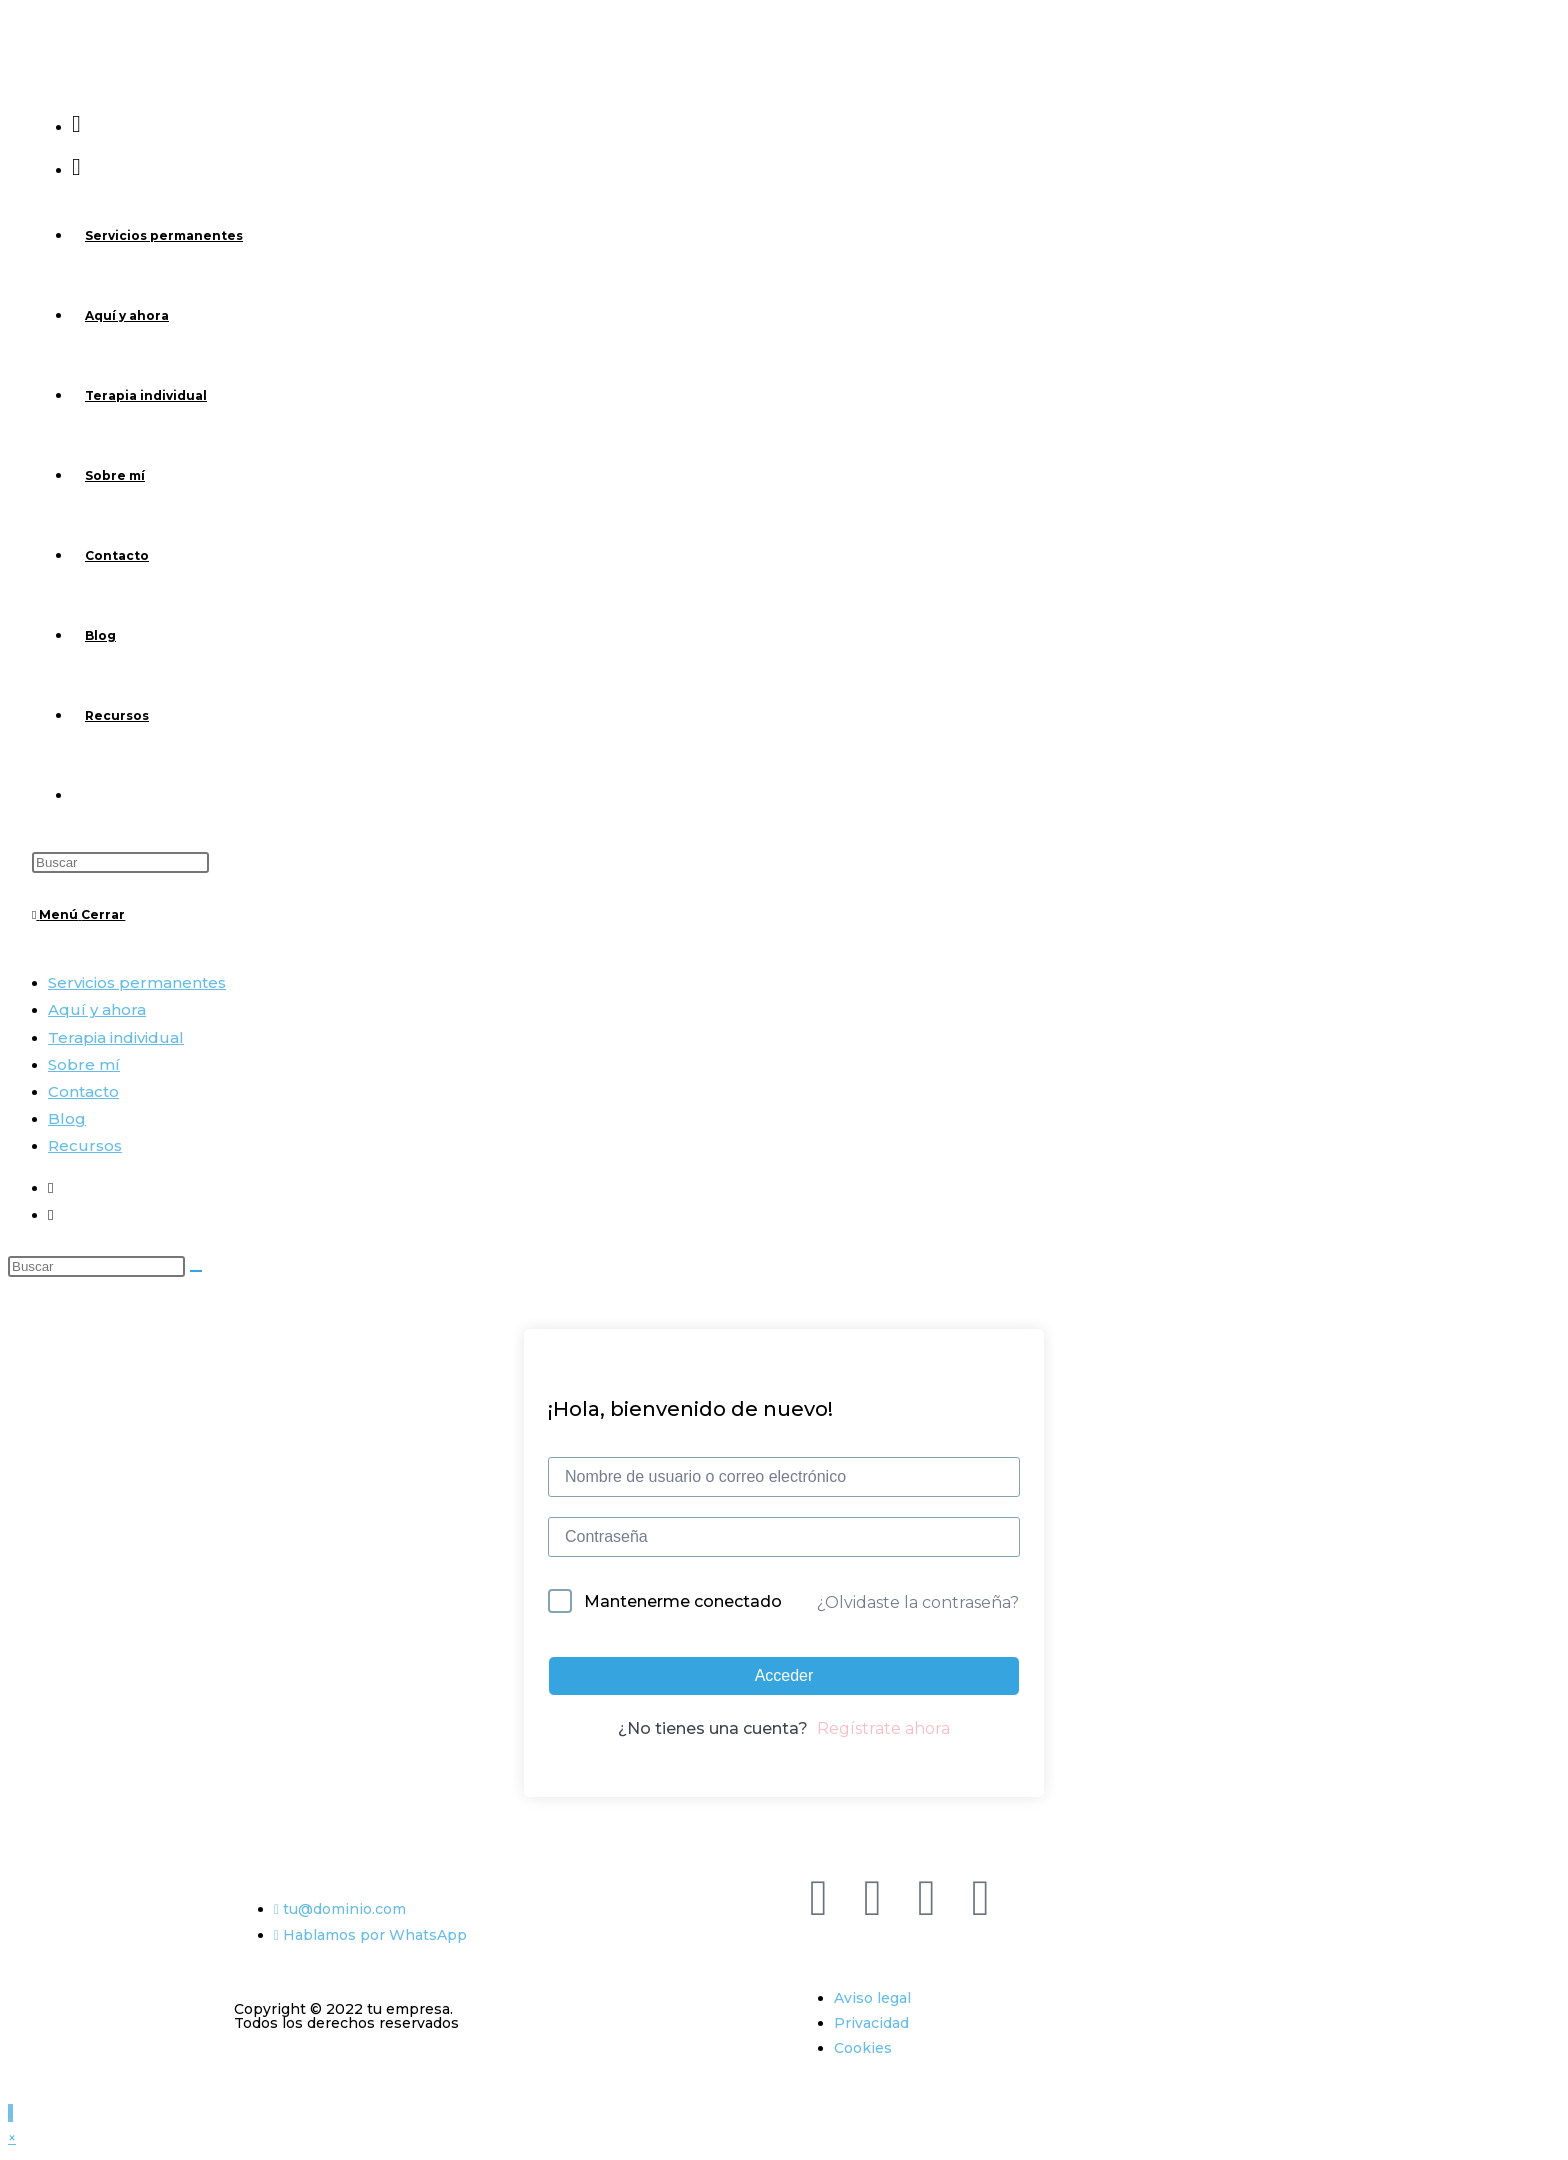 This screenshot has height=2160, width=1568. Describe the element at coordinates (116, 1037) in the screenshot. I see `Terapia individual` at that location.